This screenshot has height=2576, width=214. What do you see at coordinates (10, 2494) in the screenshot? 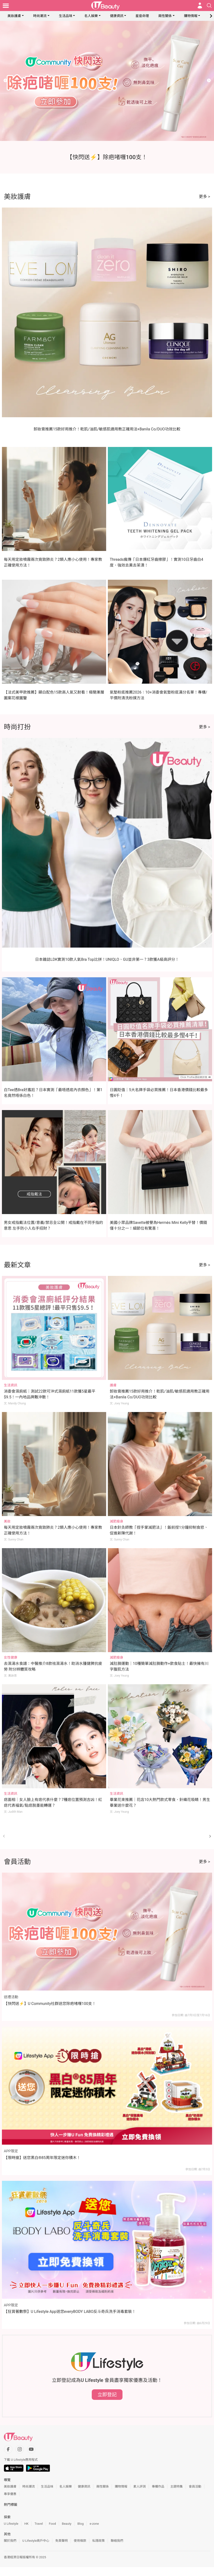
I see `專享優惠` at bounding box center [10, 2494].